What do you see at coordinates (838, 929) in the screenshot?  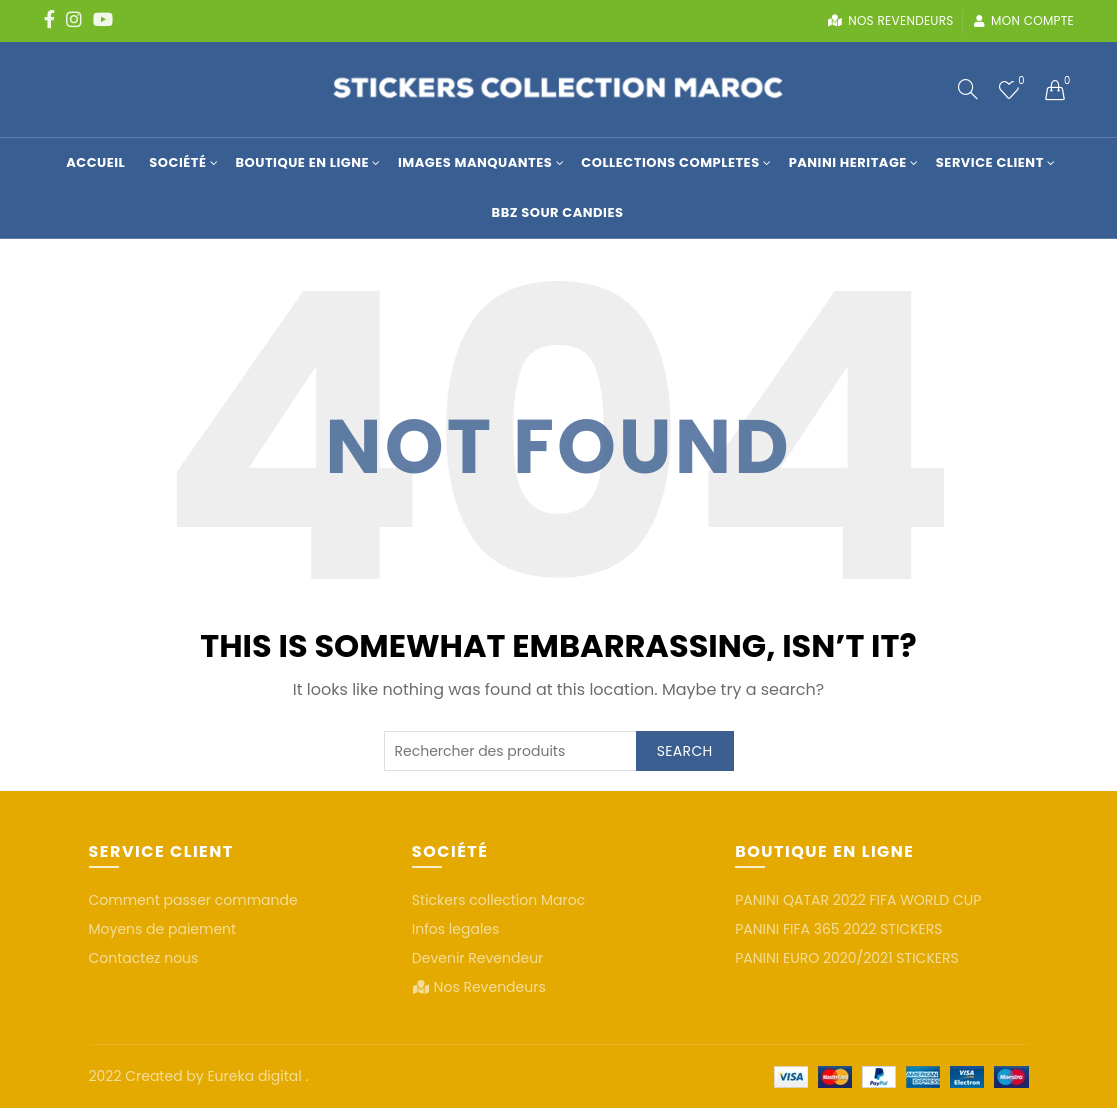 I see `PANINI FIFA 365 2022 STICKERS` at bounding box center [838, 929].